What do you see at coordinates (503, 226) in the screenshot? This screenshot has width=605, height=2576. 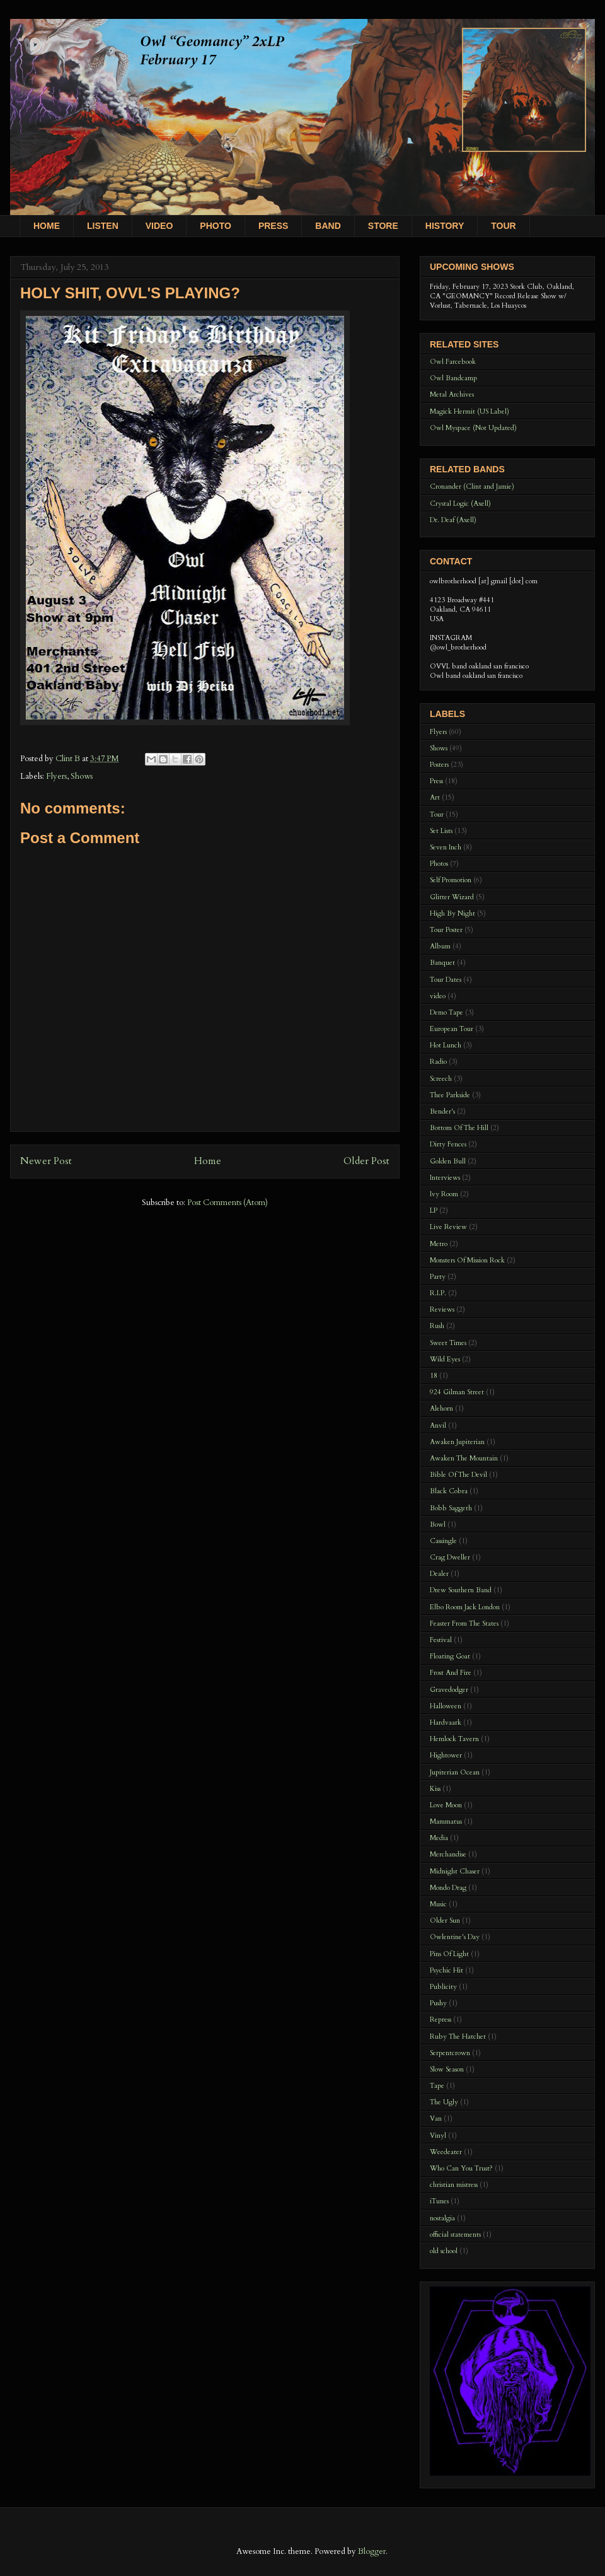 I see `TOUR` at bounding box center [503, 226].